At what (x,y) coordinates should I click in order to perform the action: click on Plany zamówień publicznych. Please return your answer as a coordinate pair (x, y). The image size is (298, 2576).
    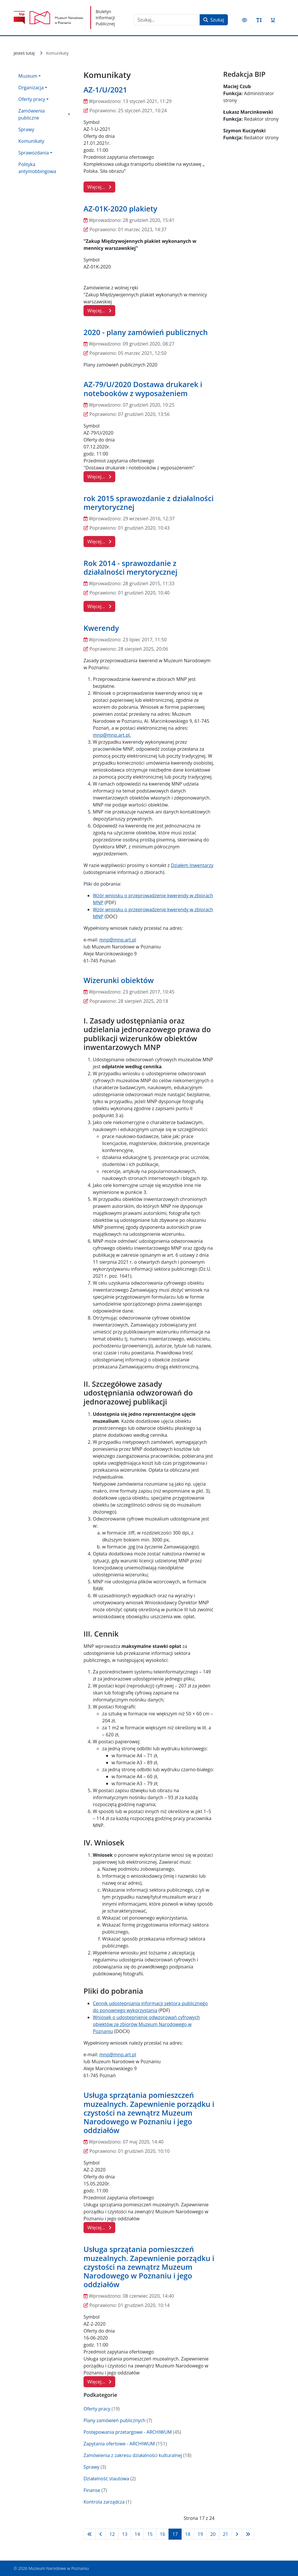
    Looking at the image, I should click on (115, 2420).